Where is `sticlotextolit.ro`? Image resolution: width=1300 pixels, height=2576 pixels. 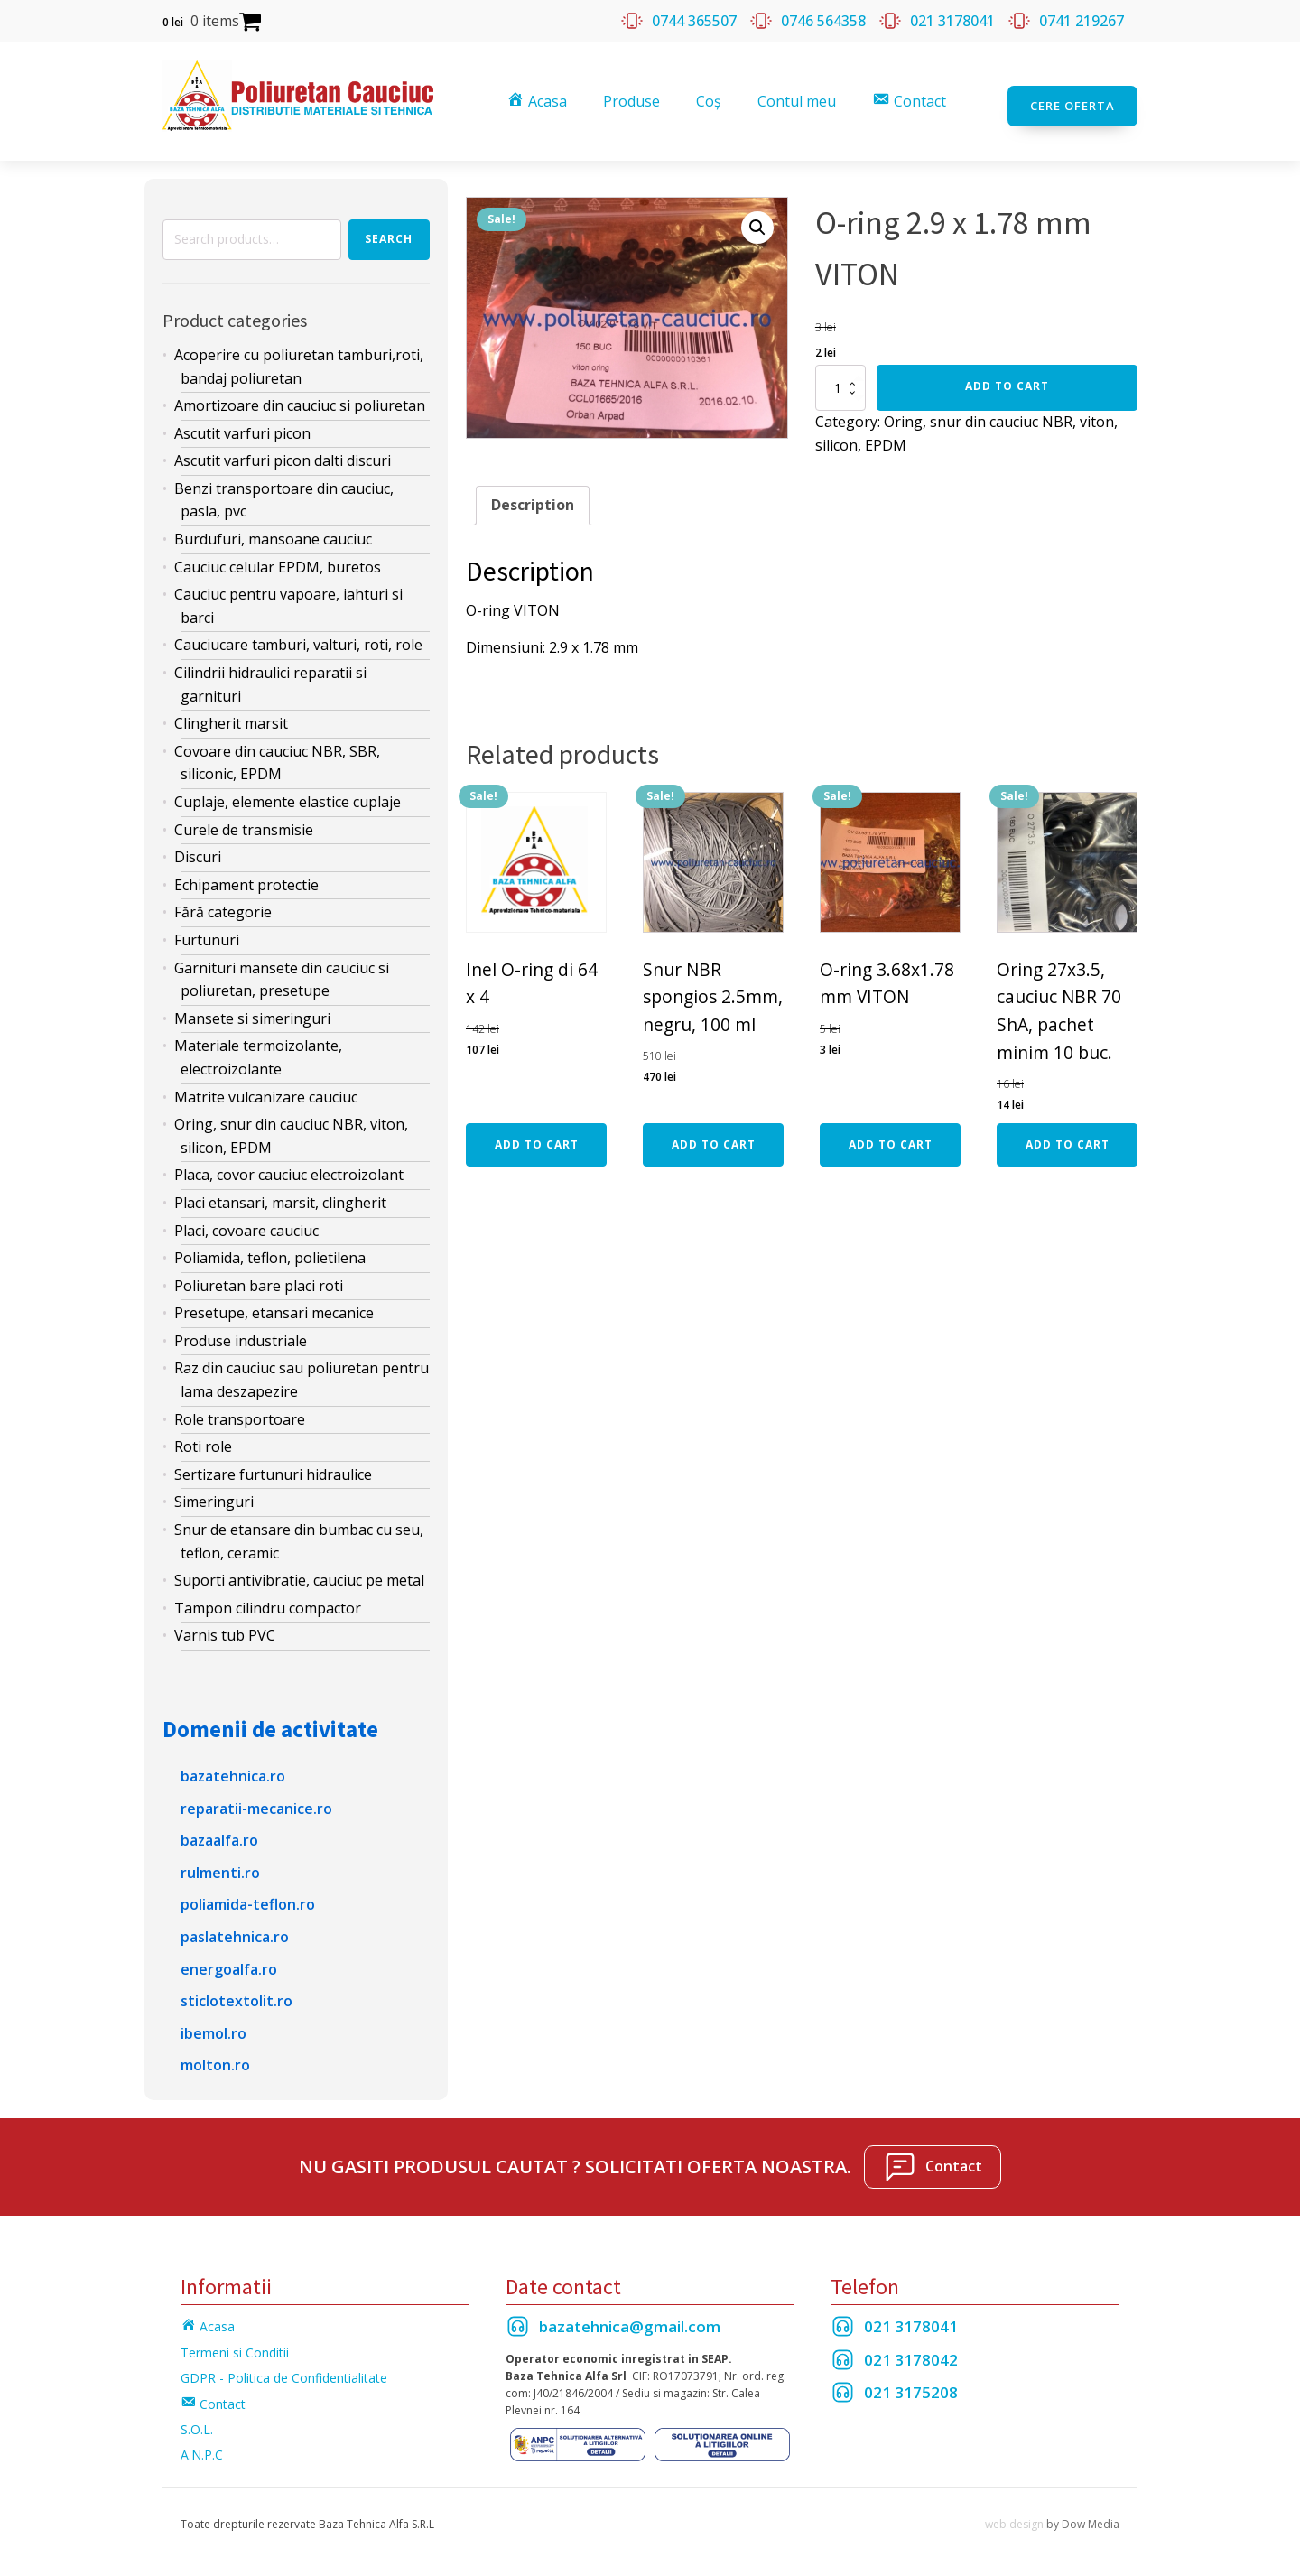 sticlotextolit.ro is located at coordinates (236, 1991).